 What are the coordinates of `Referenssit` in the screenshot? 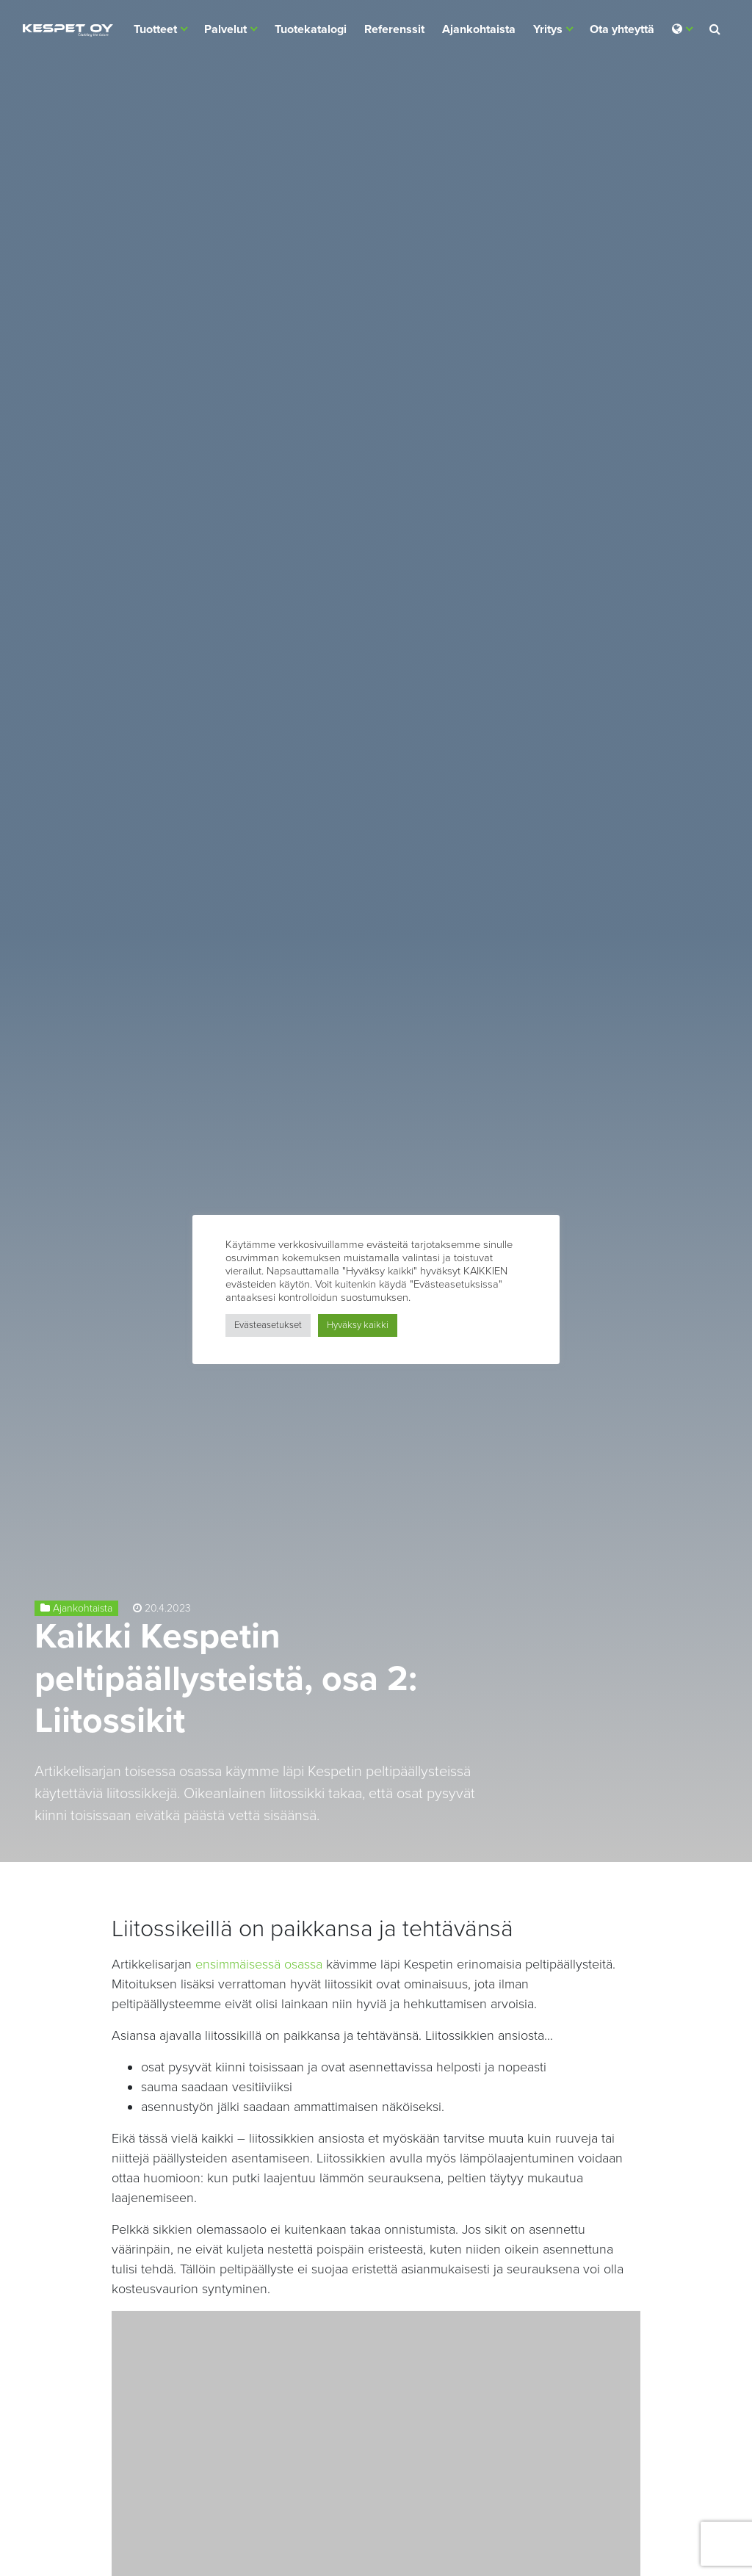 It's located at (394, 29).